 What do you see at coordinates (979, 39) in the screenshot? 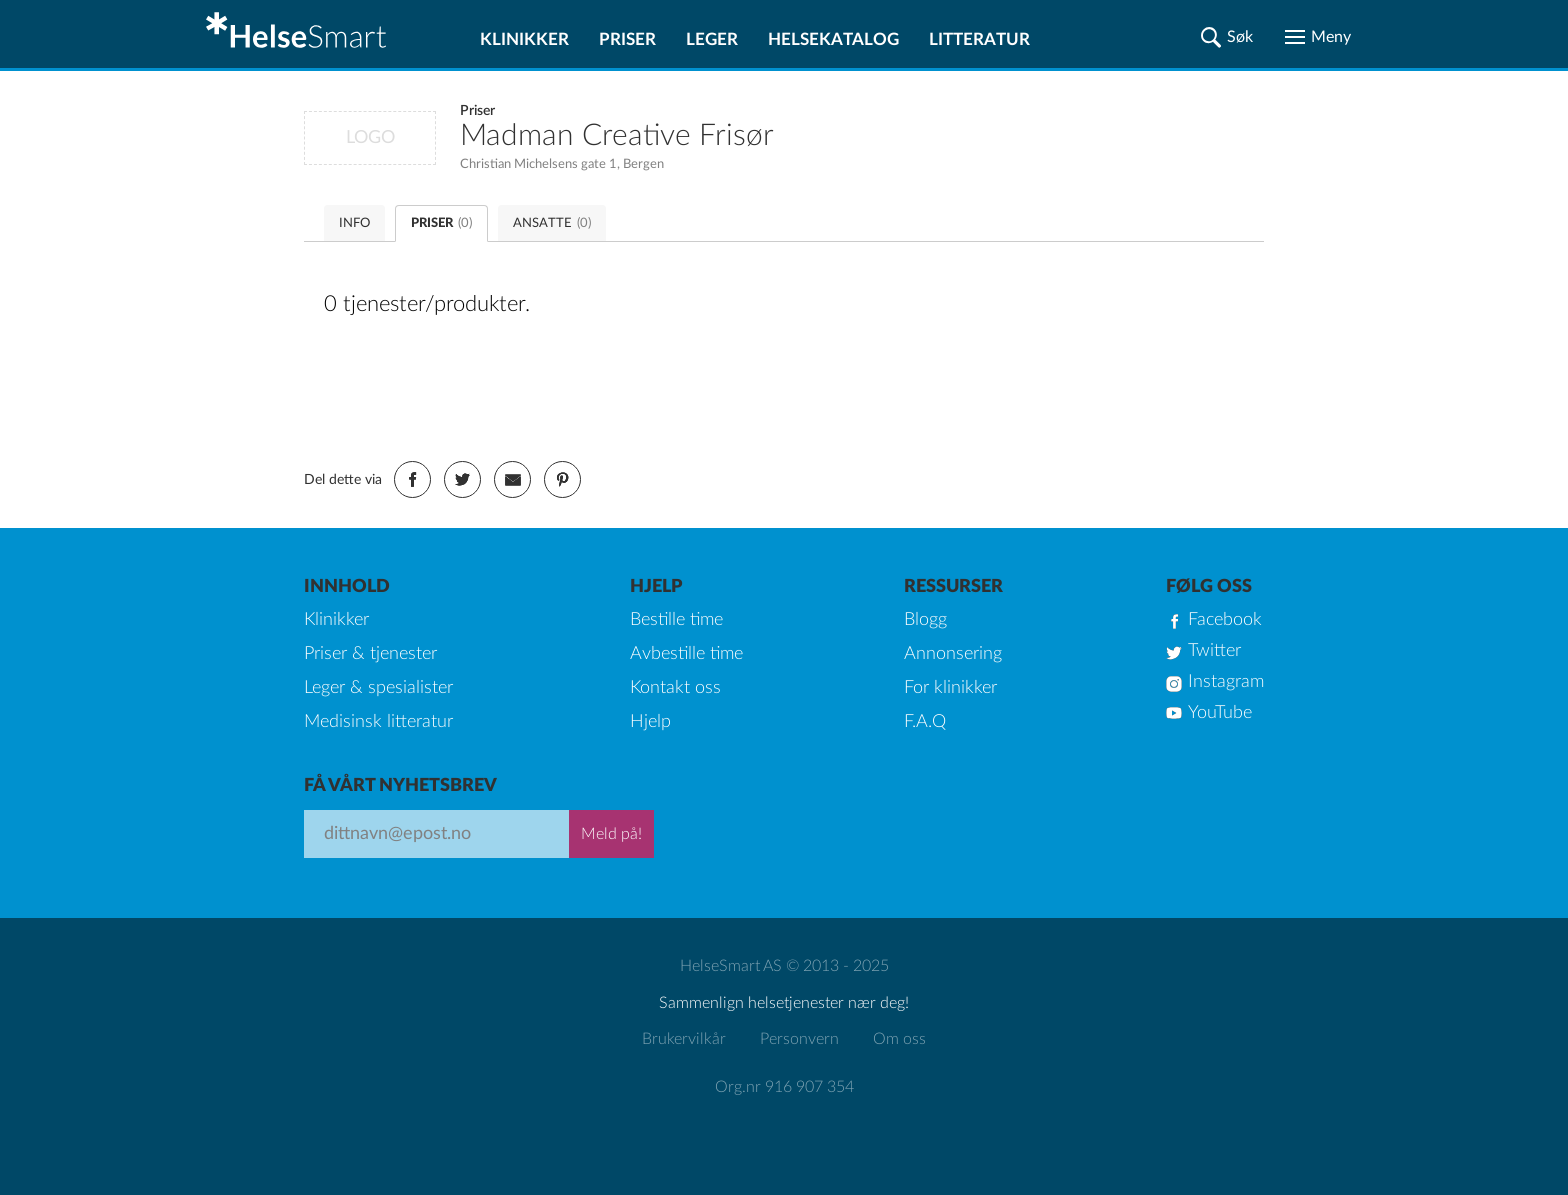
I see `Litteratur` at bounding box center [979, 39].